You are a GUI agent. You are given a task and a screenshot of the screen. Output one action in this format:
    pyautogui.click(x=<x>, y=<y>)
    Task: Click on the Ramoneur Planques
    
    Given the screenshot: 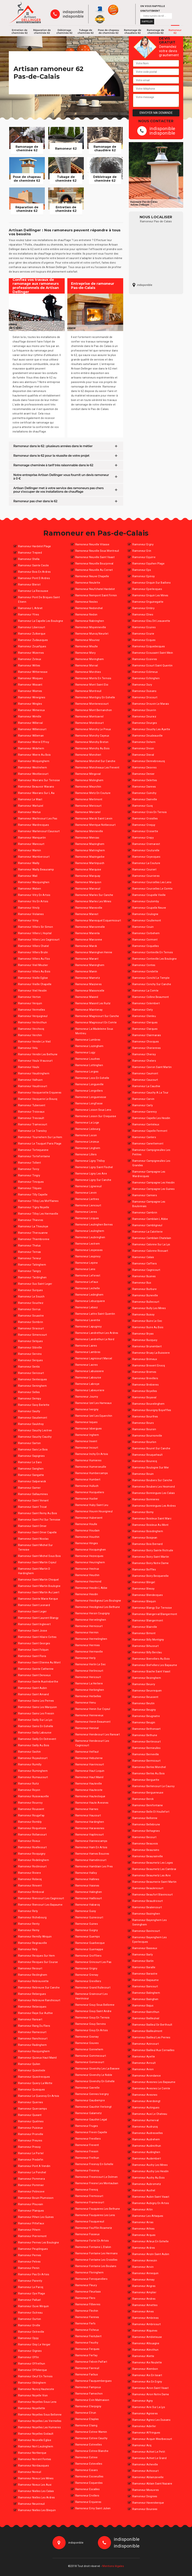 What is the action you would take?
    pyautogui.click(x=31, y=2210)
    